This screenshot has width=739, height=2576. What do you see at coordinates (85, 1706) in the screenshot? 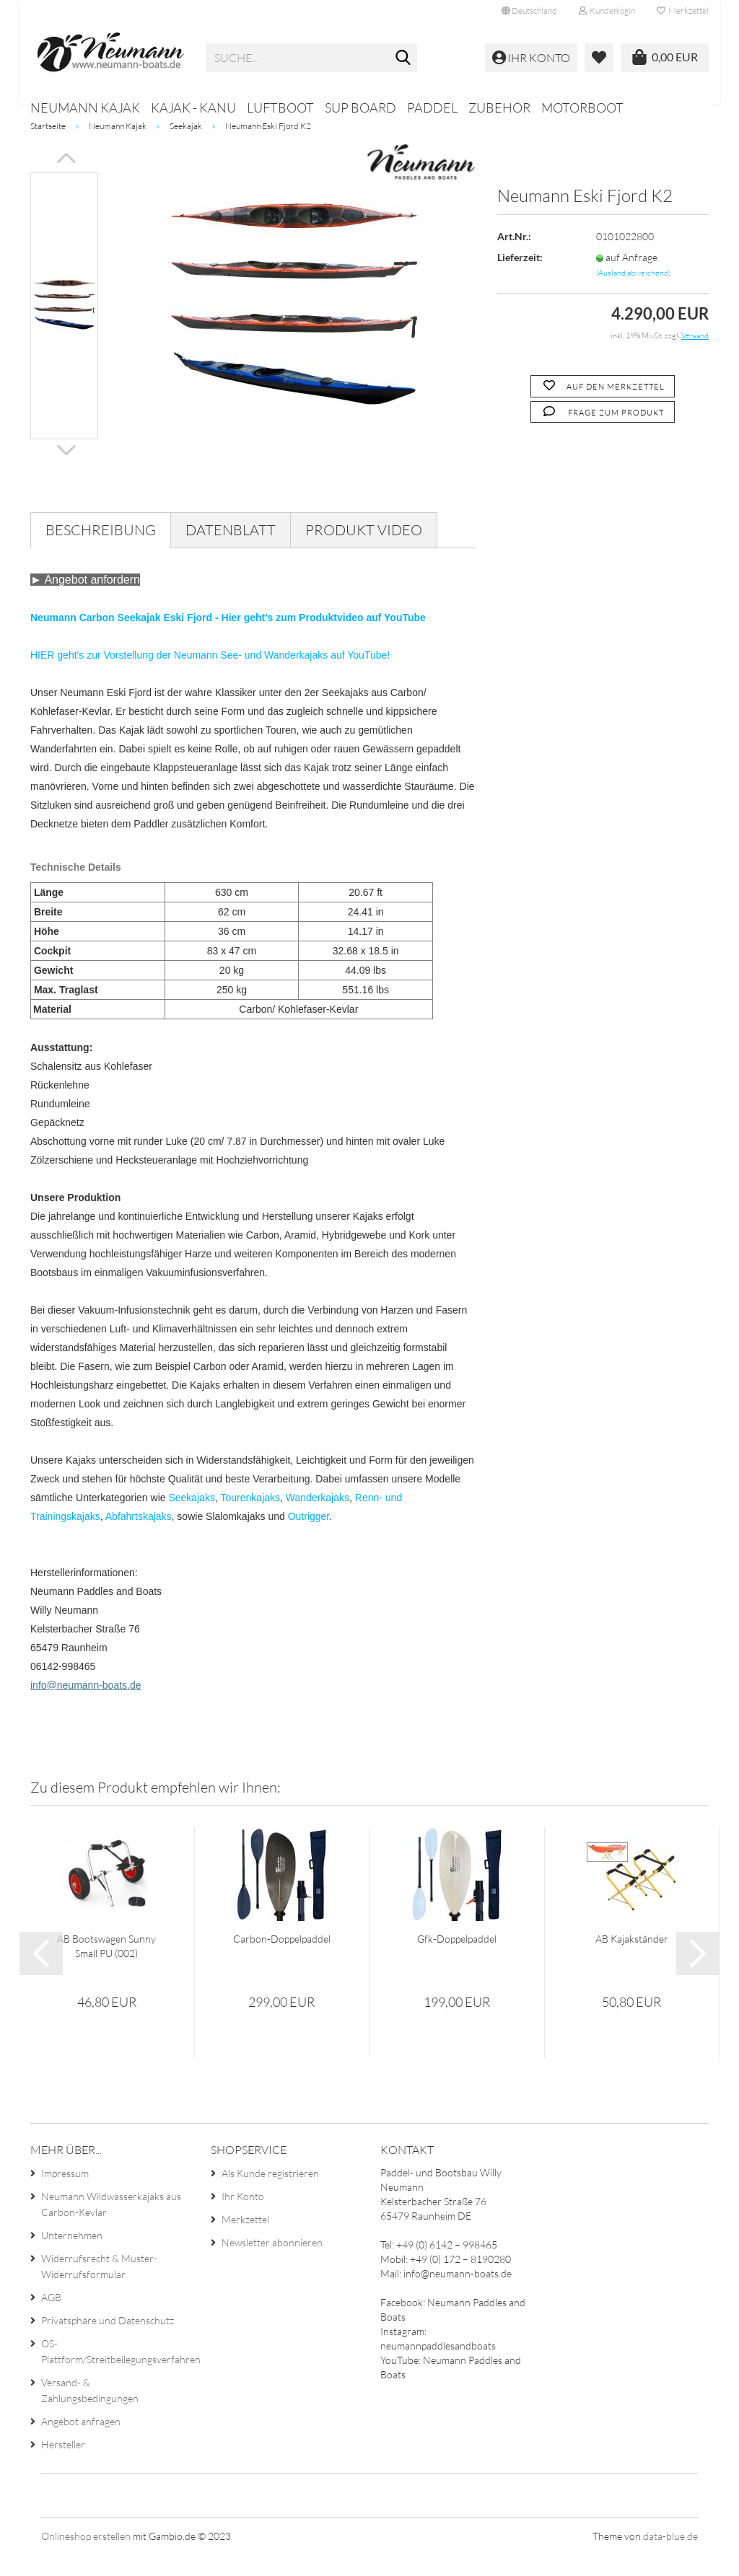
I see `info@neumann-boats.de` at bounding box center [85, 1706].